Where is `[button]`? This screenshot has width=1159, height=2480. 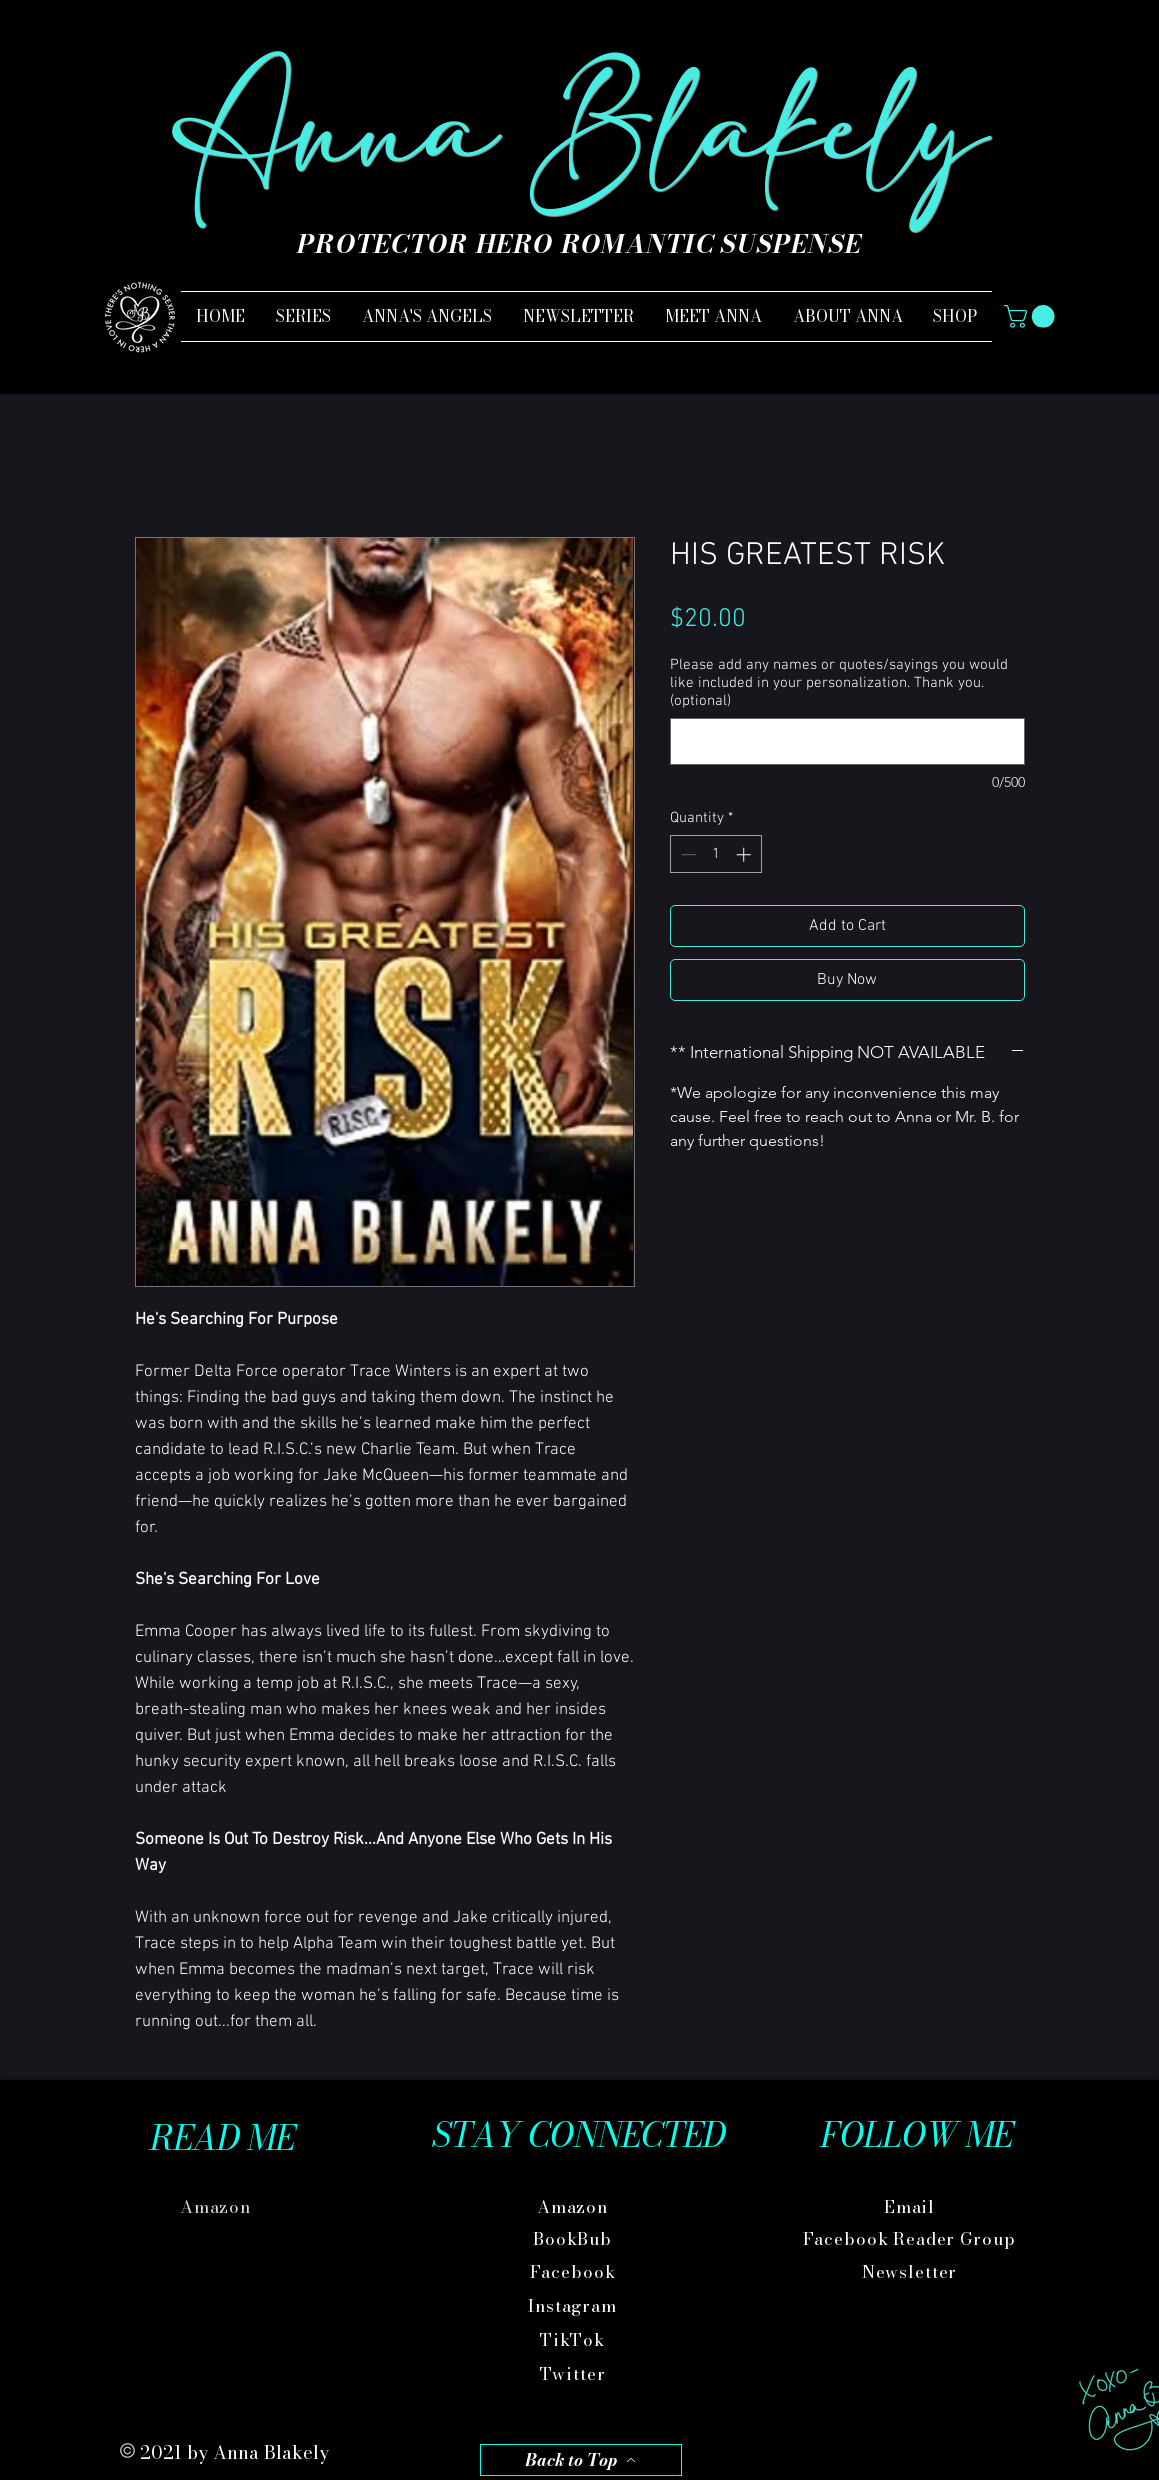 [button] is located at coordinates (1032, 316).